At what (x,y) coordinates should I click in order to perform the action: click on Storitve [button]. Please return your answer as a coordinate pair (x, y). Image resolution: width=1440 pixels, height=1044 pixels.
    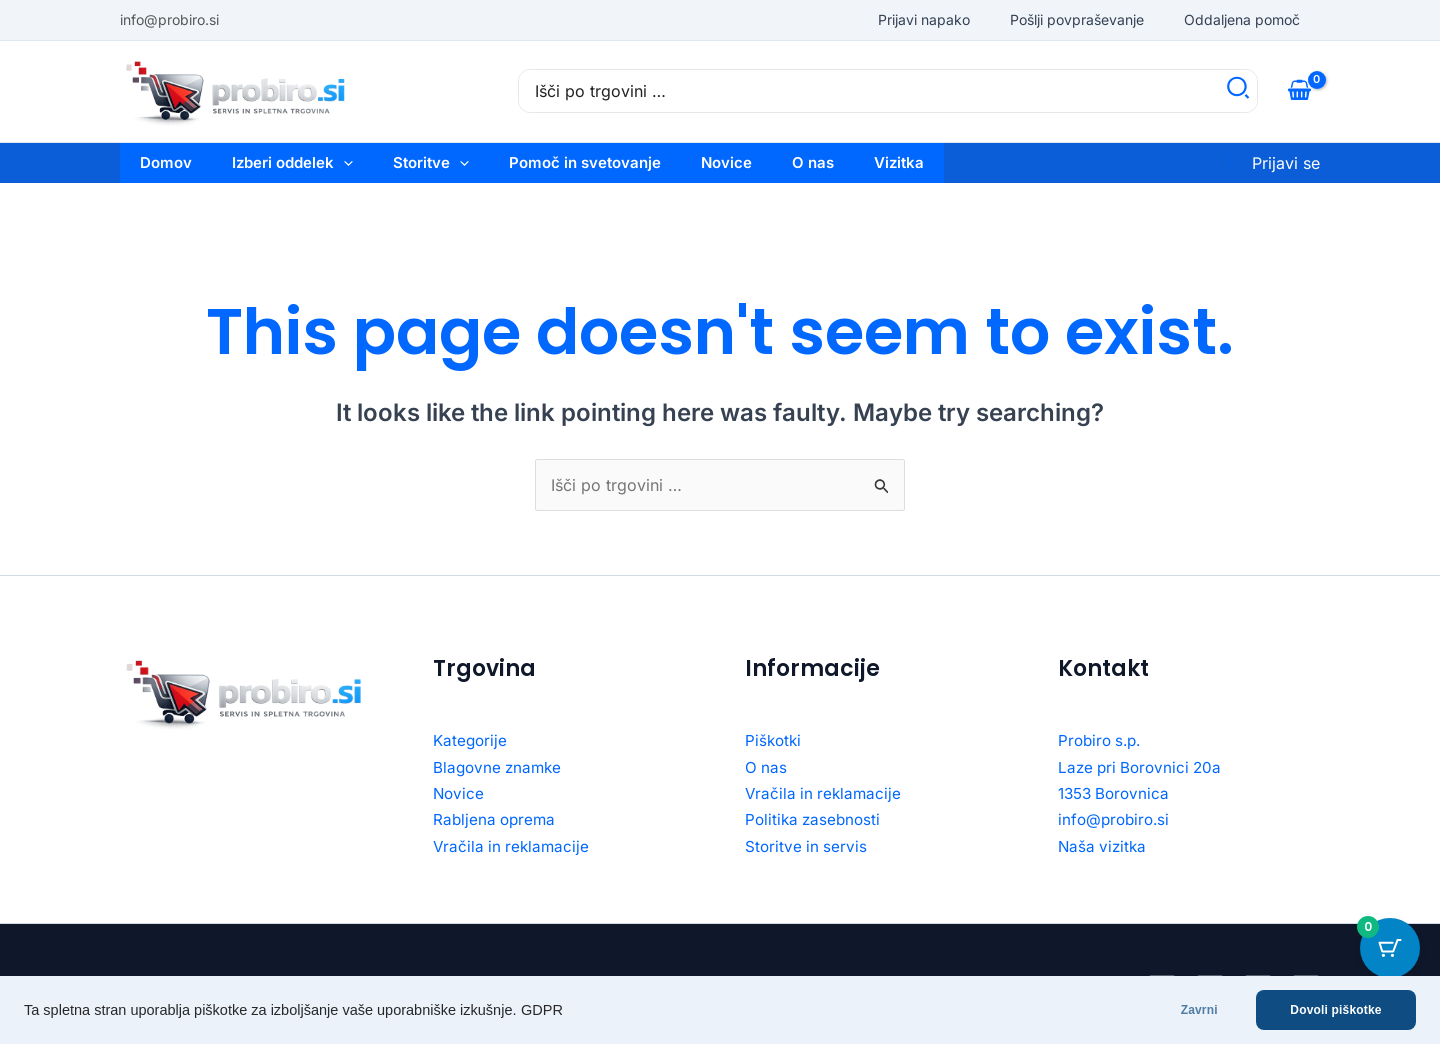
    Looking at the image, I should click on (431, 163).